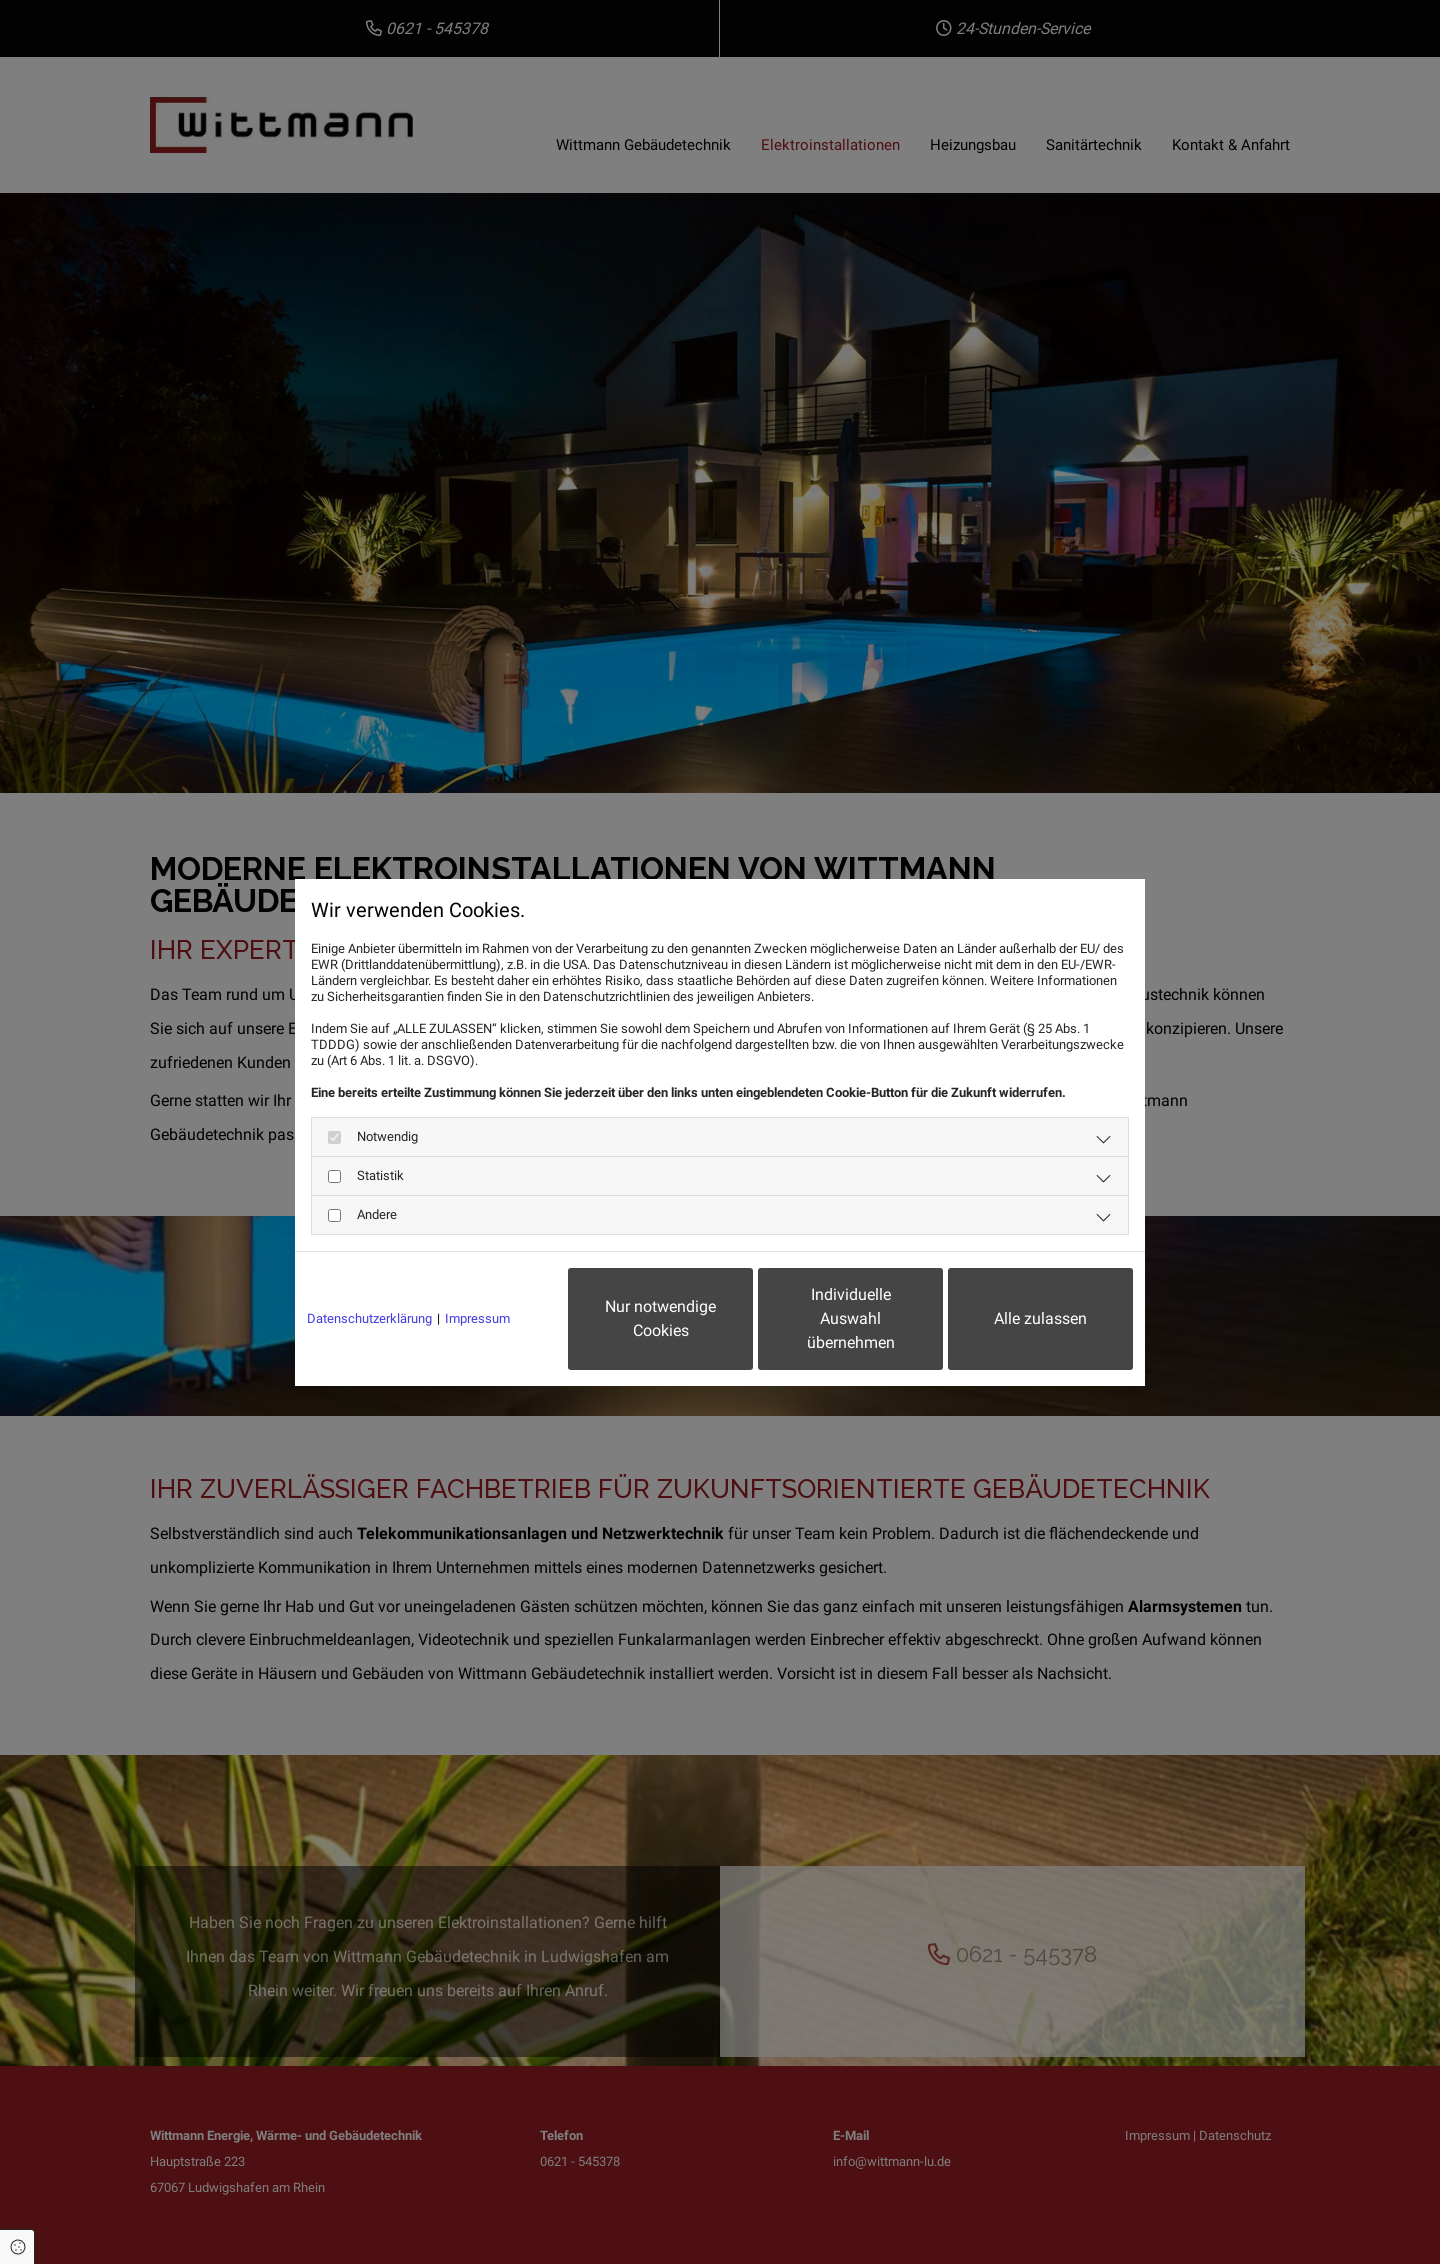 This screenshot has width=1440, height=2264. I want to click on Impressum, so click(477, 1318).